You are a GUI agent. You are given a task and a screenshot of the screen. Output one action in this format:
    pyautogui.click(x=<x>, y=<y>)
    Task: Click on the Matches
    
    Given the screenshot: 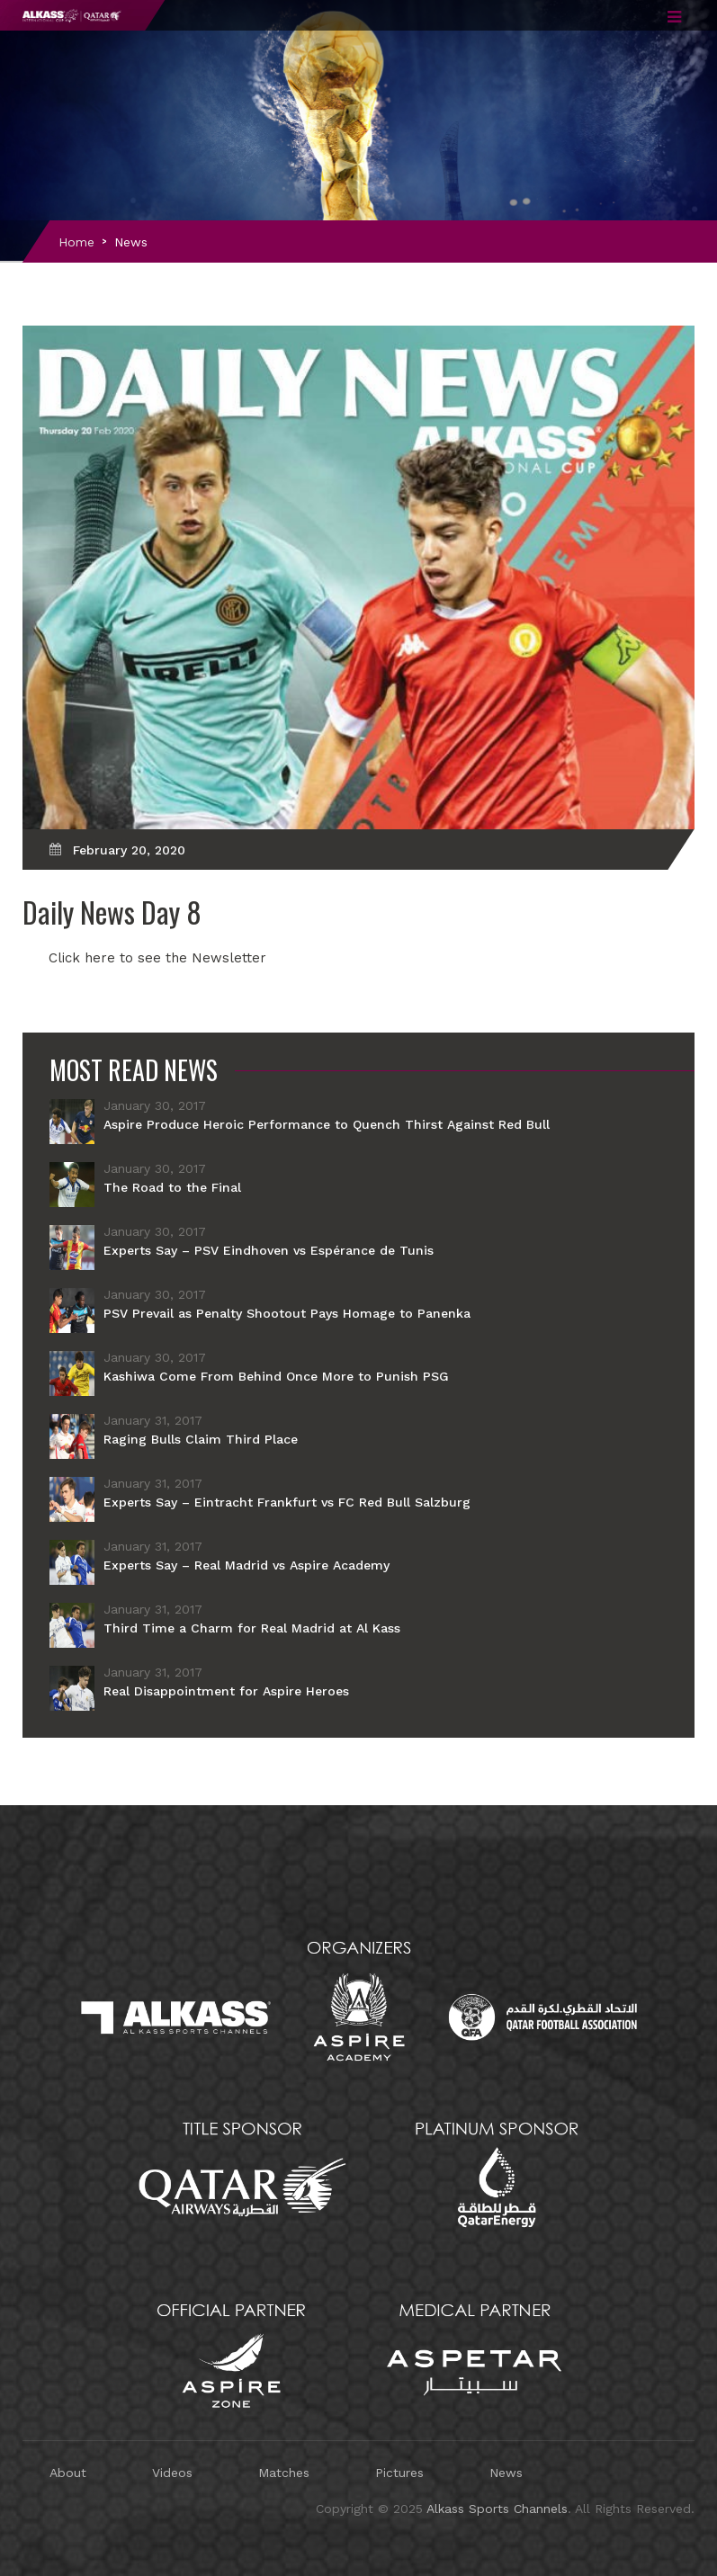 What is the action you would take?
    pyautogui.click(x=283, y=2472)
    